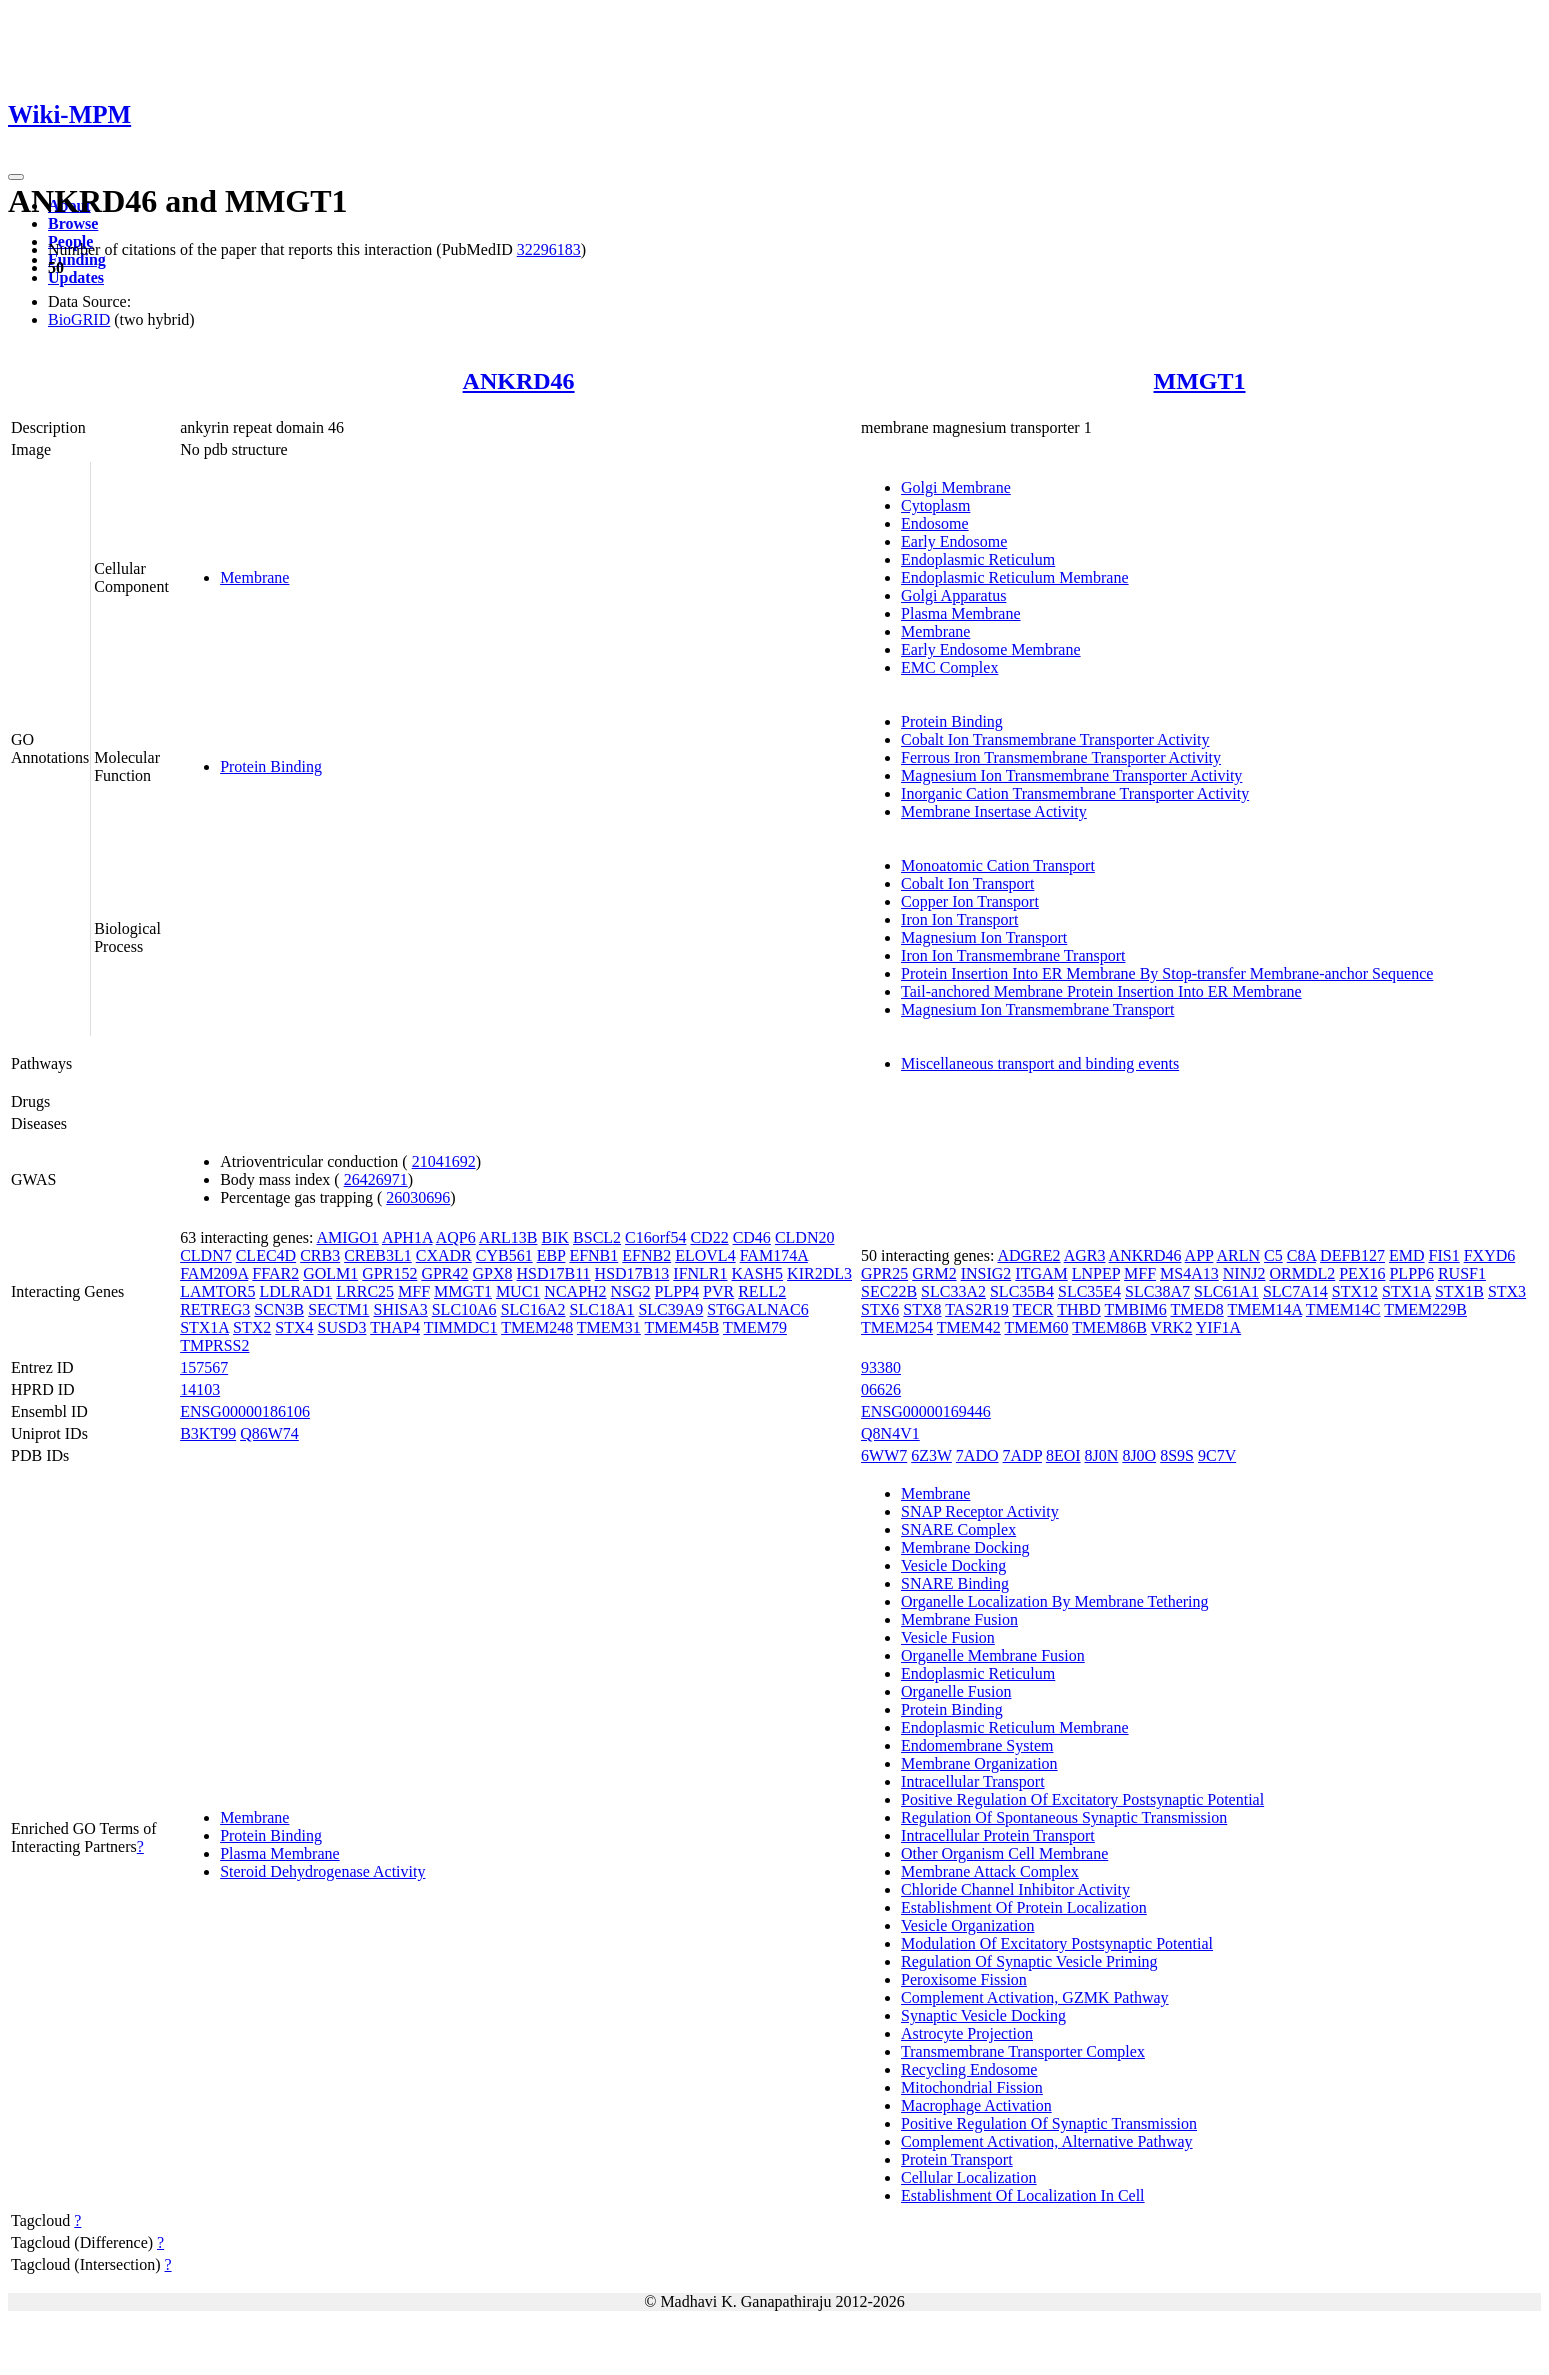 The width and height of the screenshot is (1549, 2375). Describe the element at coordinates (1139, 1455) in the screenshot. I see `8J0O` at that location.